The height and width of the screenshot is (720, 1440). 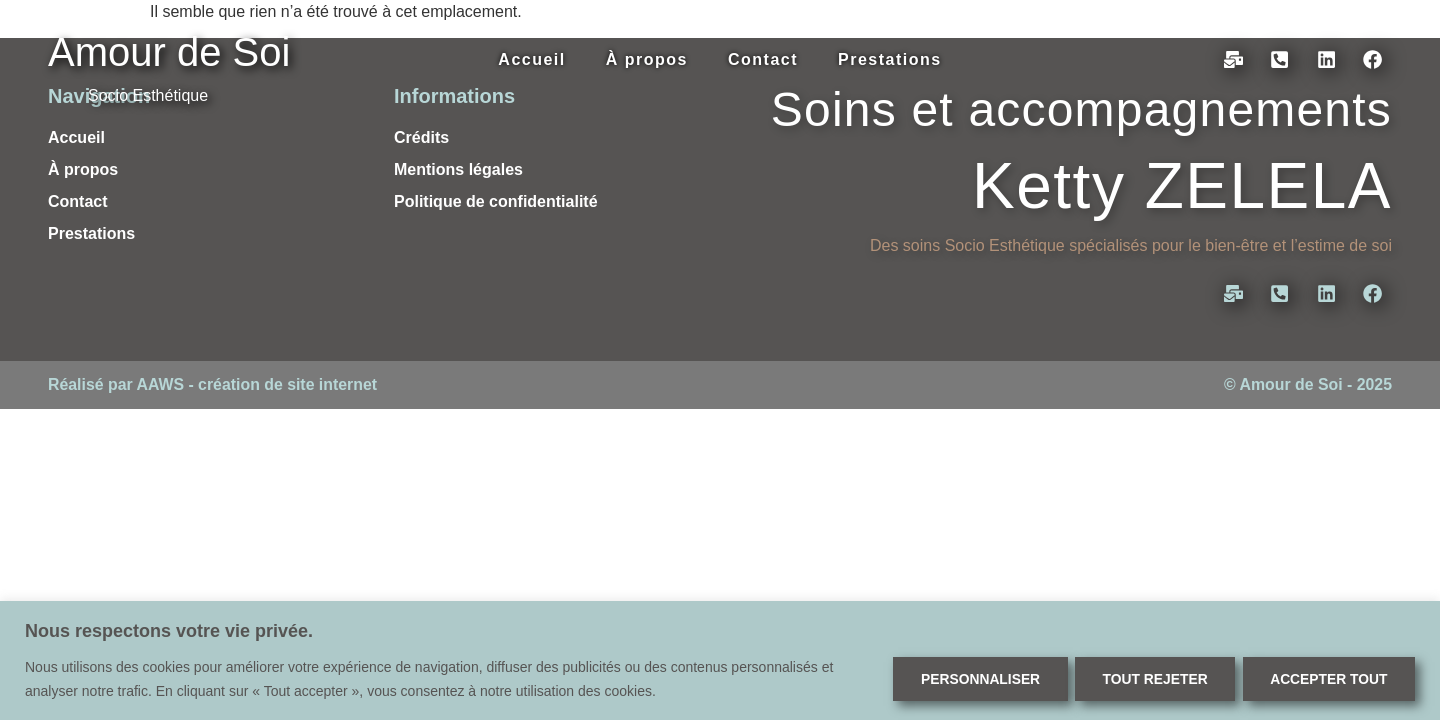 I want to click on © Amour de Soi - 2025, so click(x=1307, y=384).